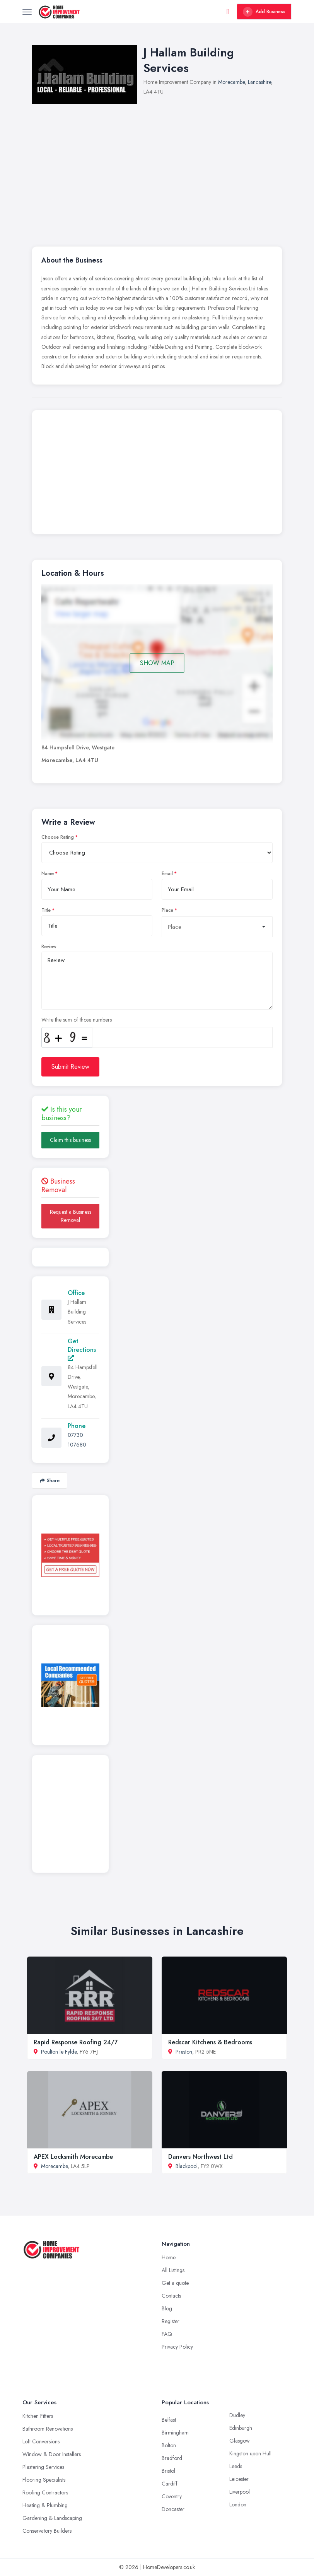 The height and width of the screenshot is (2576, 314). I want to click on Name, so click(47, 873).